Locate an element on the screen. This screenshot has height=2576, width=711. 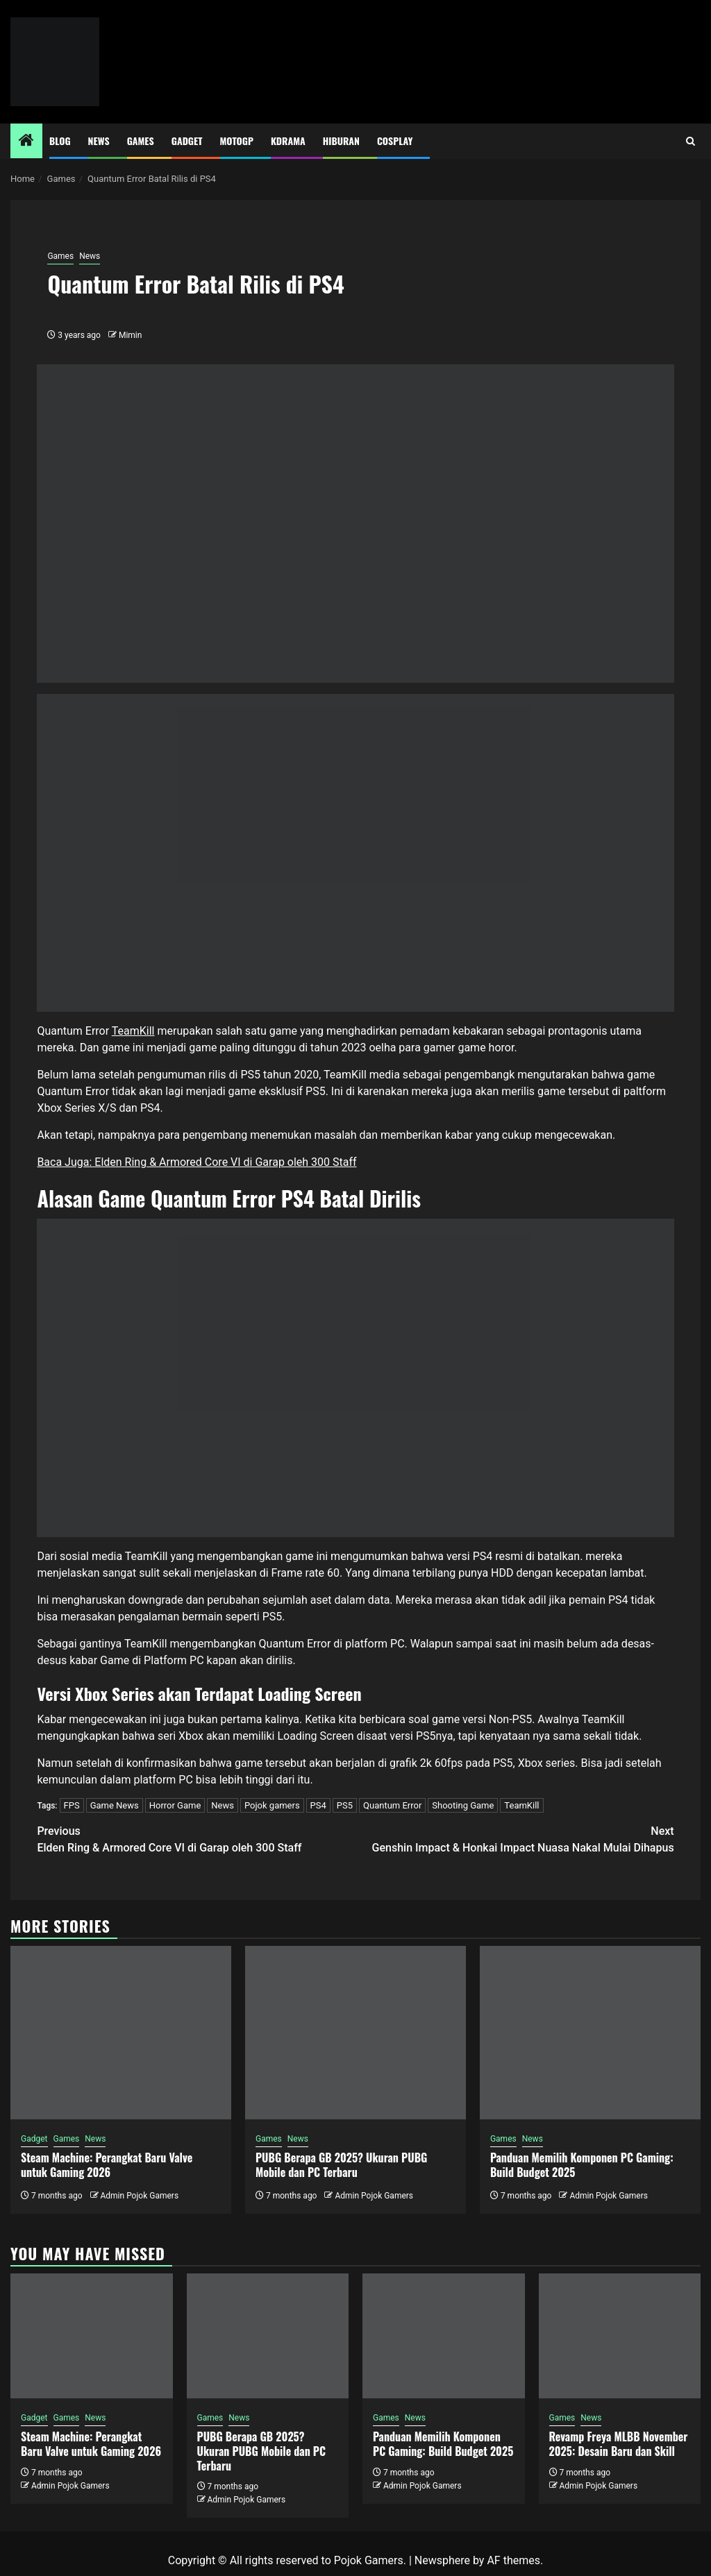
Gadget is located at coordinates (187, 140).